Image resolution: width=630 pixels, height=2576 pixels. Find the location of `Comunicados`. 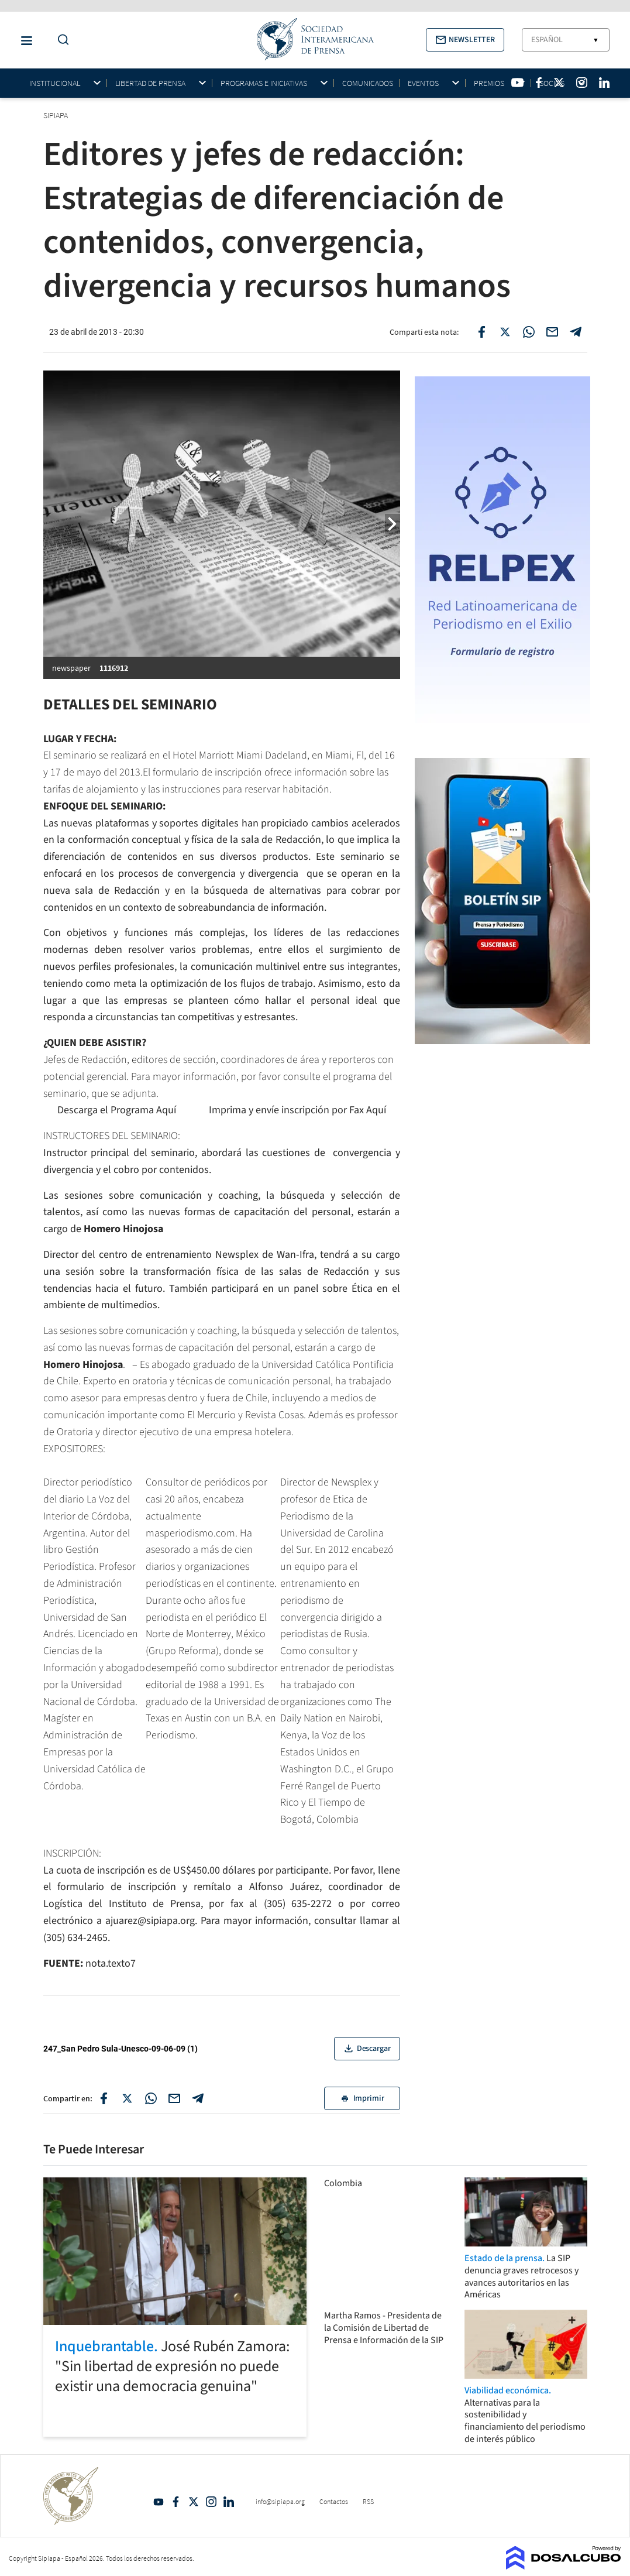

Comunicados is located at coordinates (367, 83).